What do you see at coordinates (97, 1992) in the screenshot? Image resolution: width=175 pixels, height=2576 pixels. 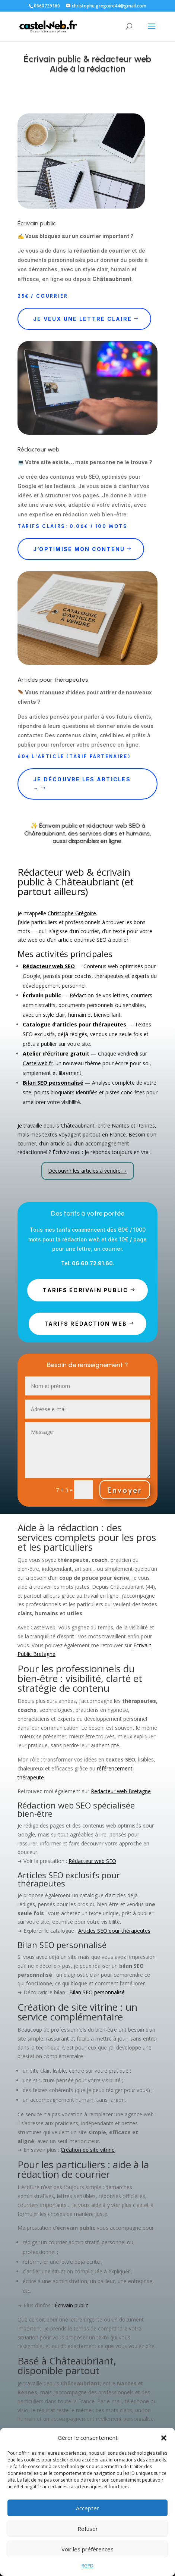 I see `Bilan SEO personnalisé` at bounding box center [97, 1992].